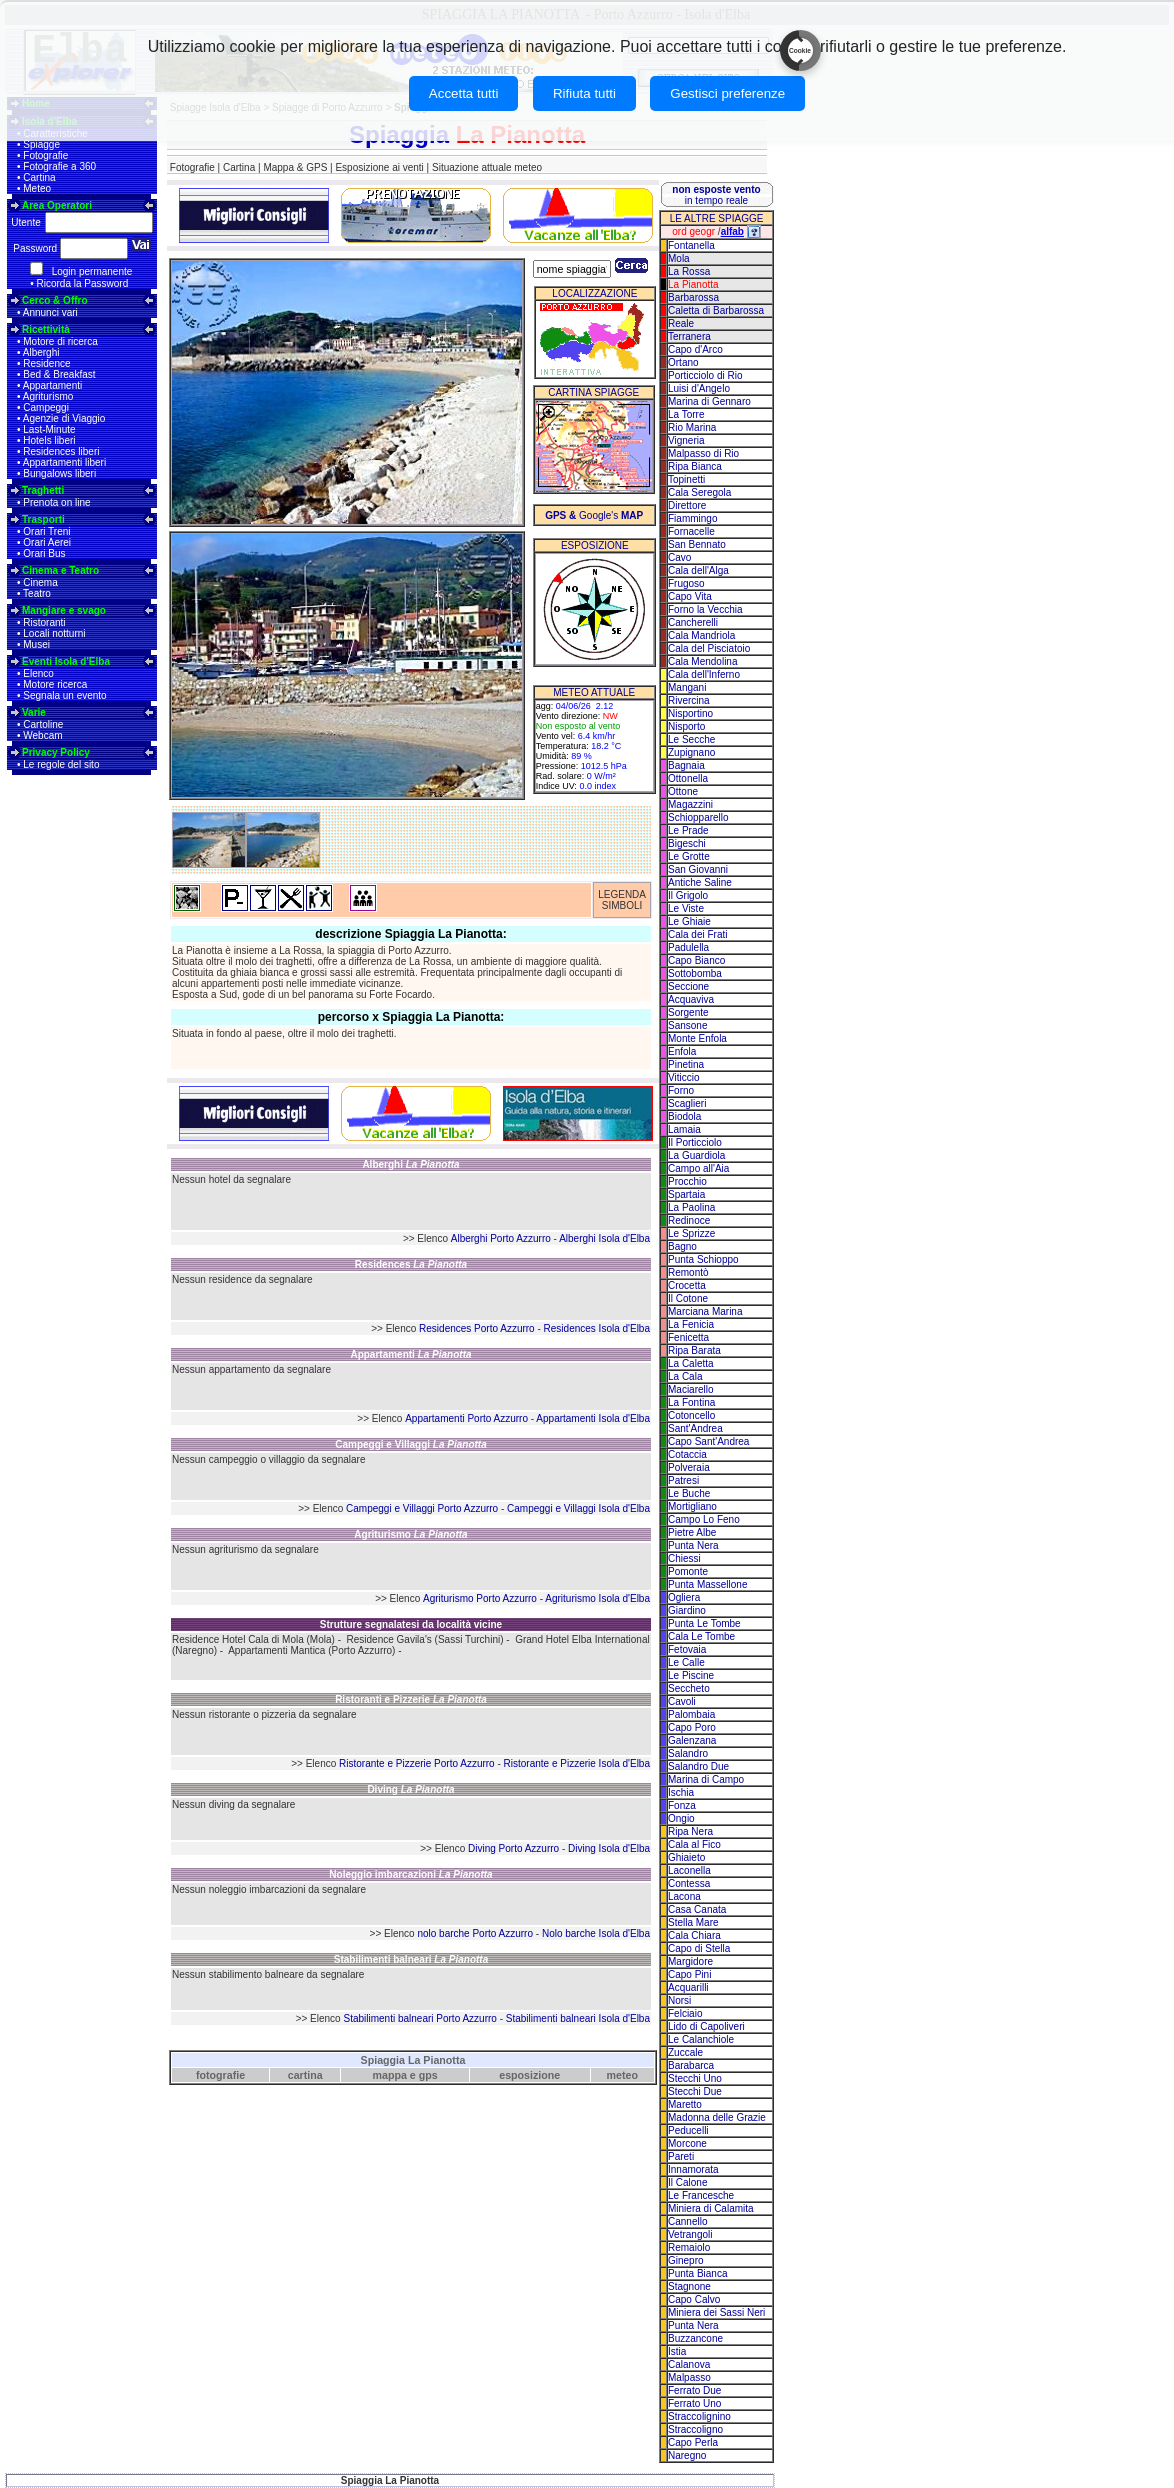 This screenshot has height=2488, width=1174. I want to click on CARTINA SPIAGGE, so click(593, 392).